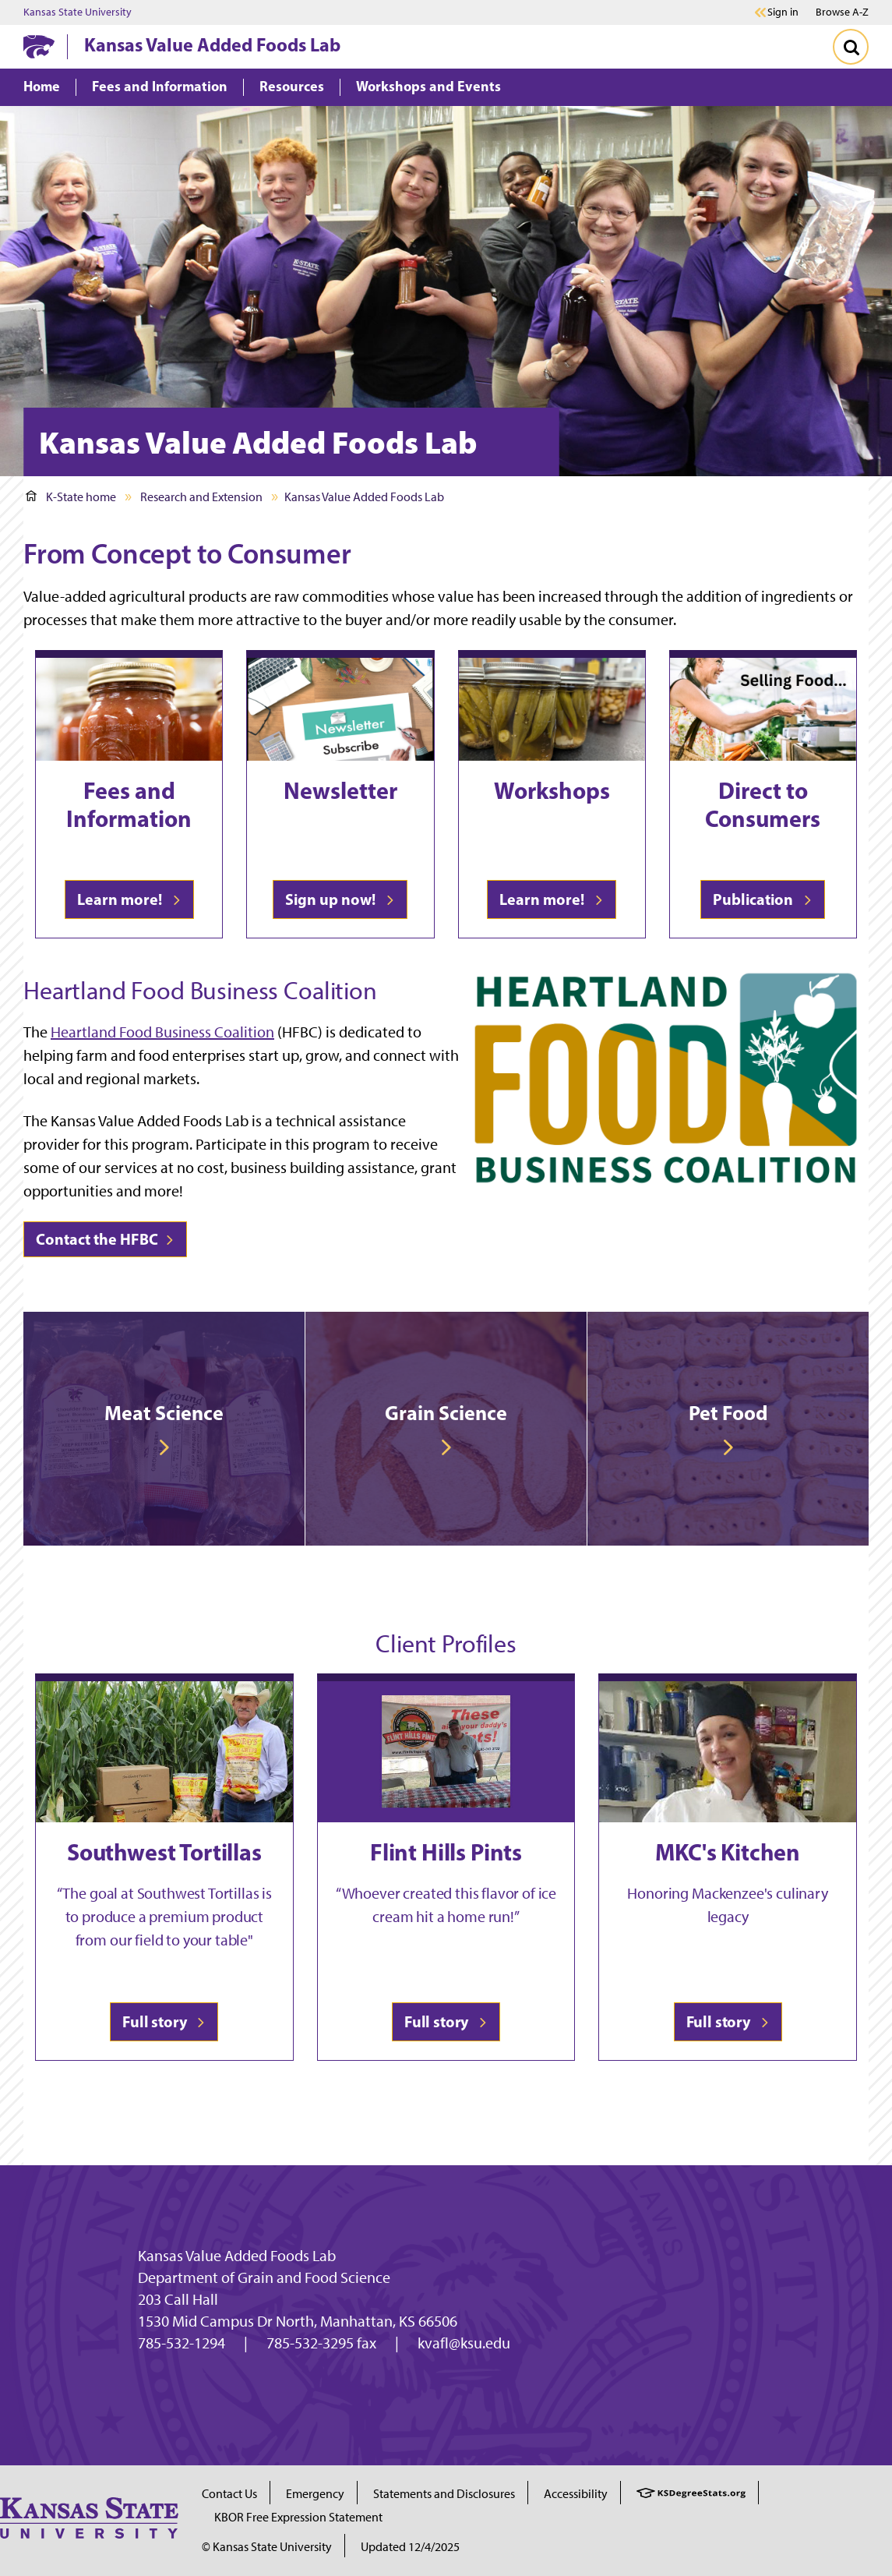 The image size is (892, 2576). What do you see at coordinates (340, 899) in the screenshot?
I see `Sign up now!` at bounding box center [340, 899].